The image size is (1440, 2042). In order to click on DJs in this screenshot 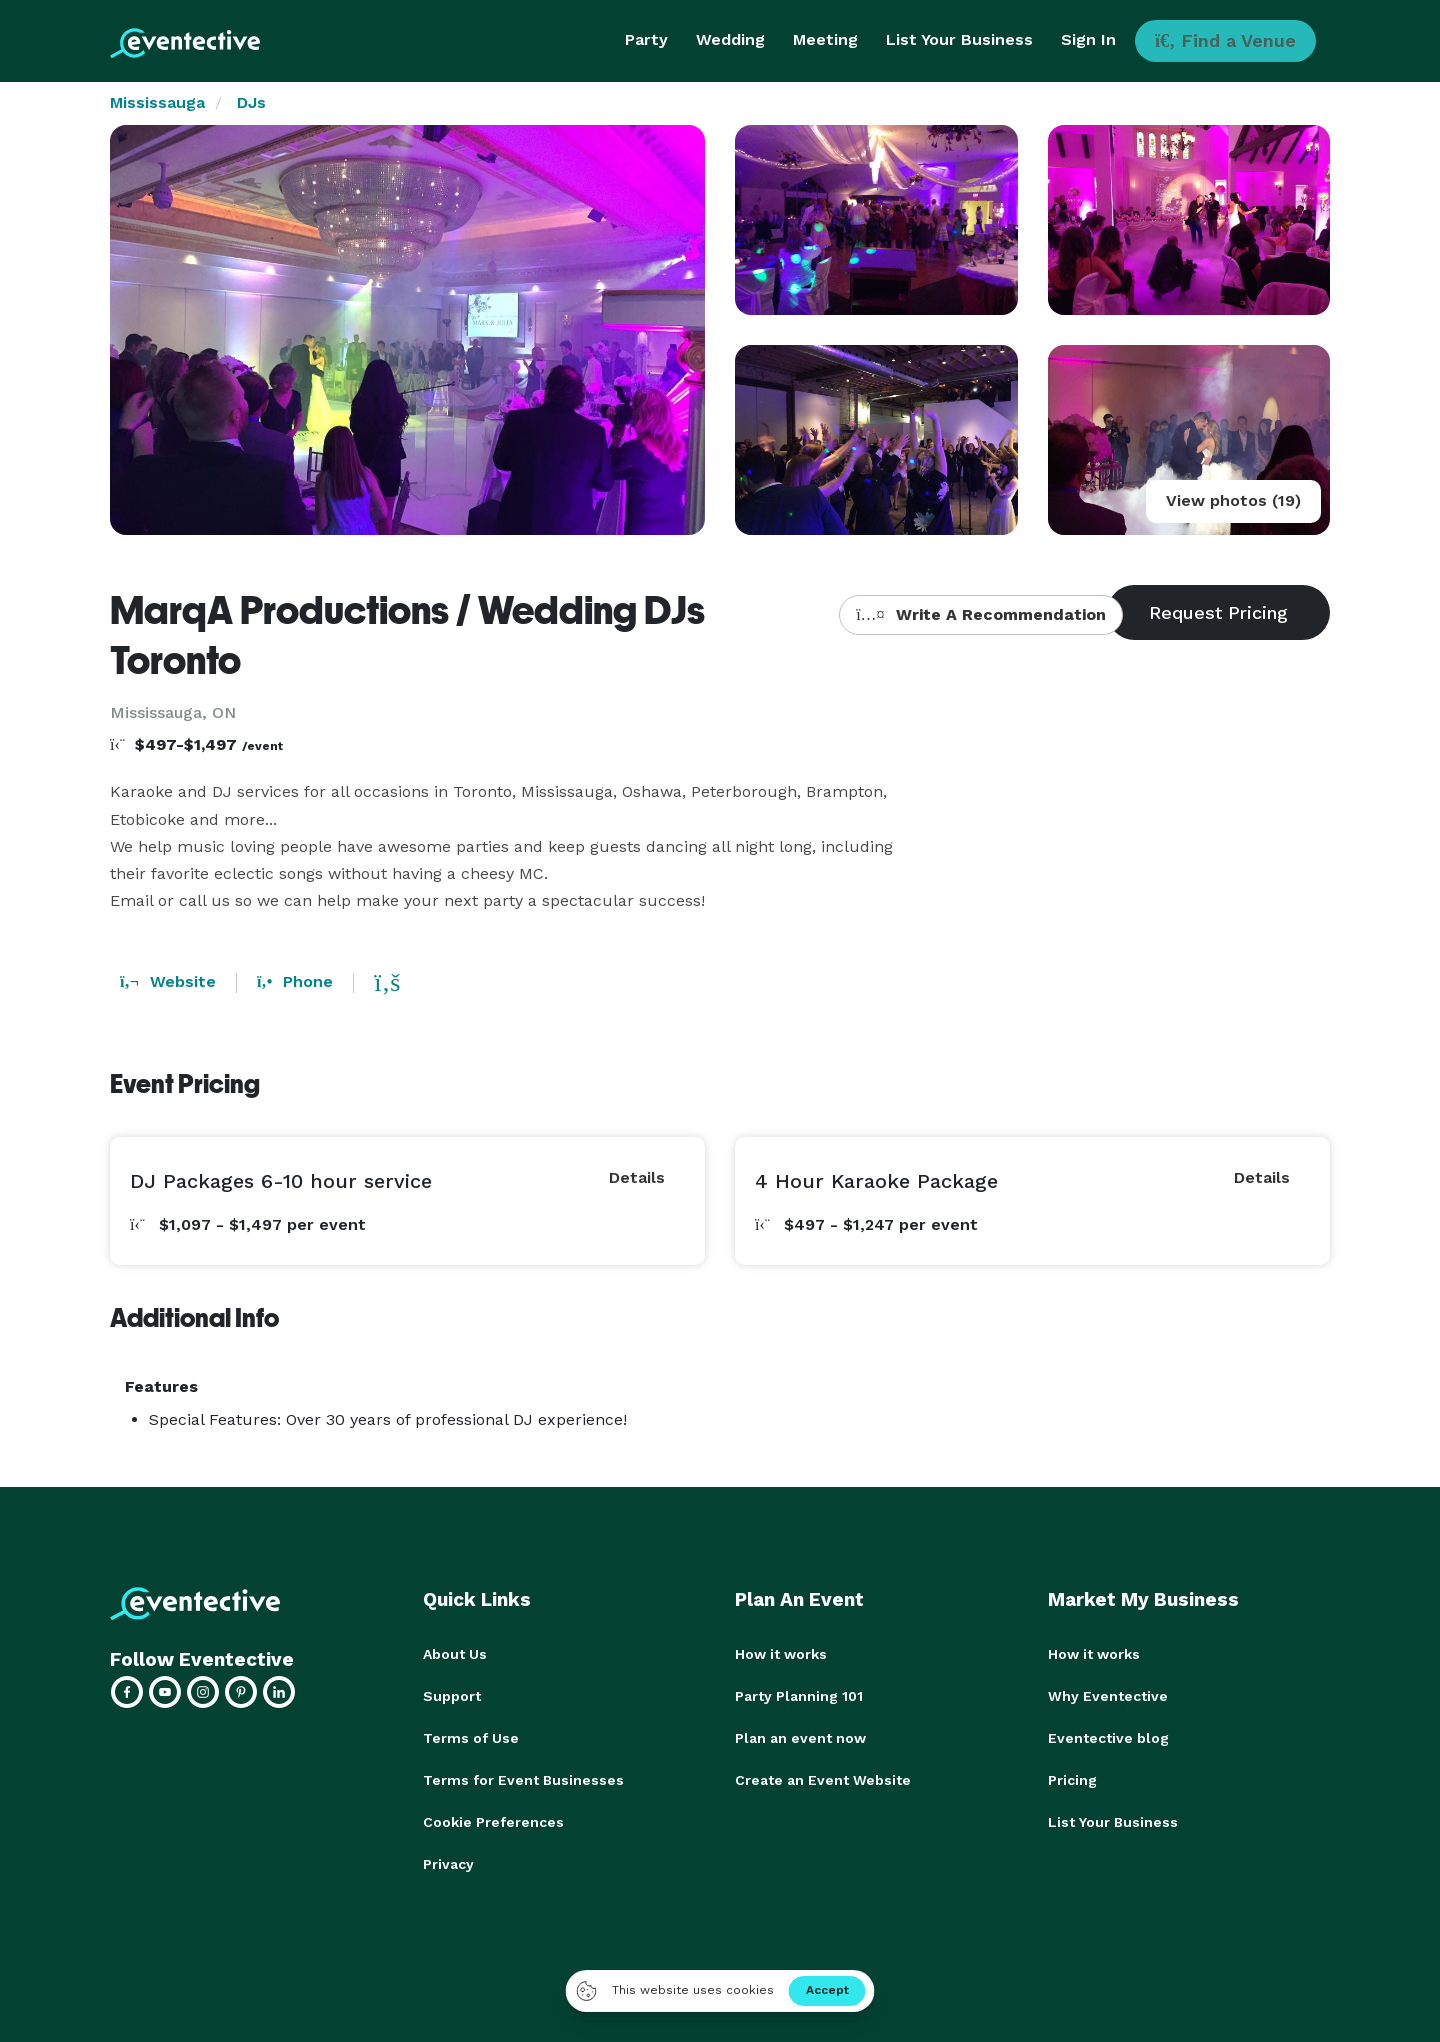, I will do `click(251, 102)`.